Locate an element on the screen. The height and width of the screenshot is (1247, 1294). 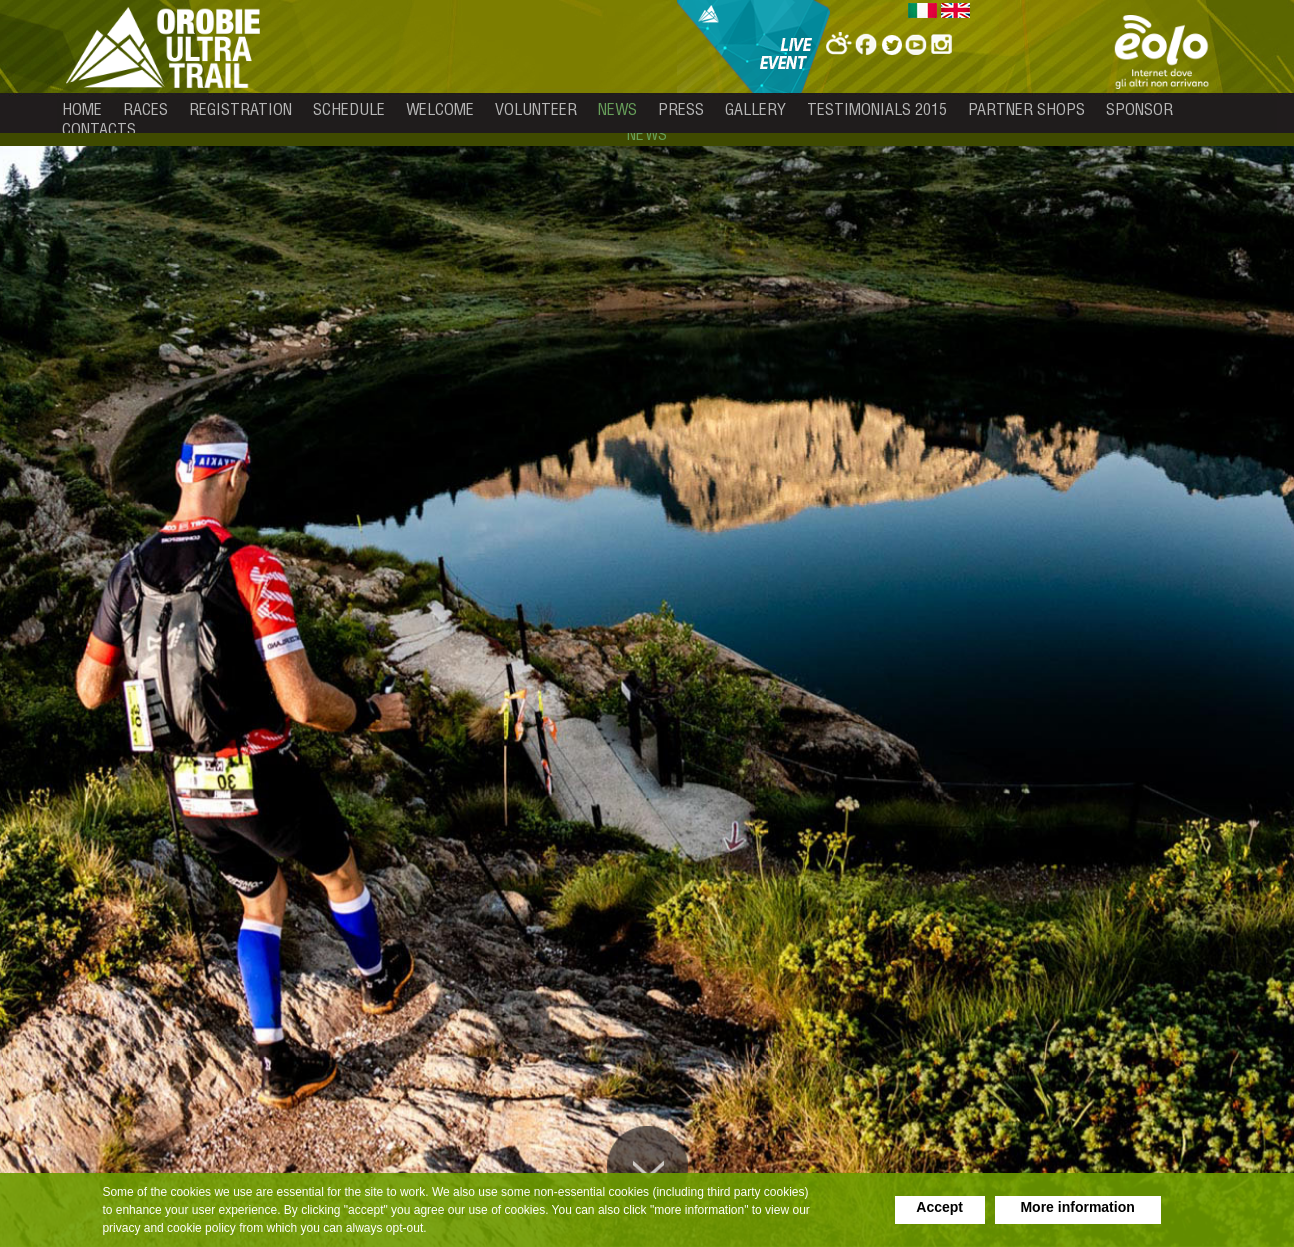
Accept is located at coordinates (939, 1207).